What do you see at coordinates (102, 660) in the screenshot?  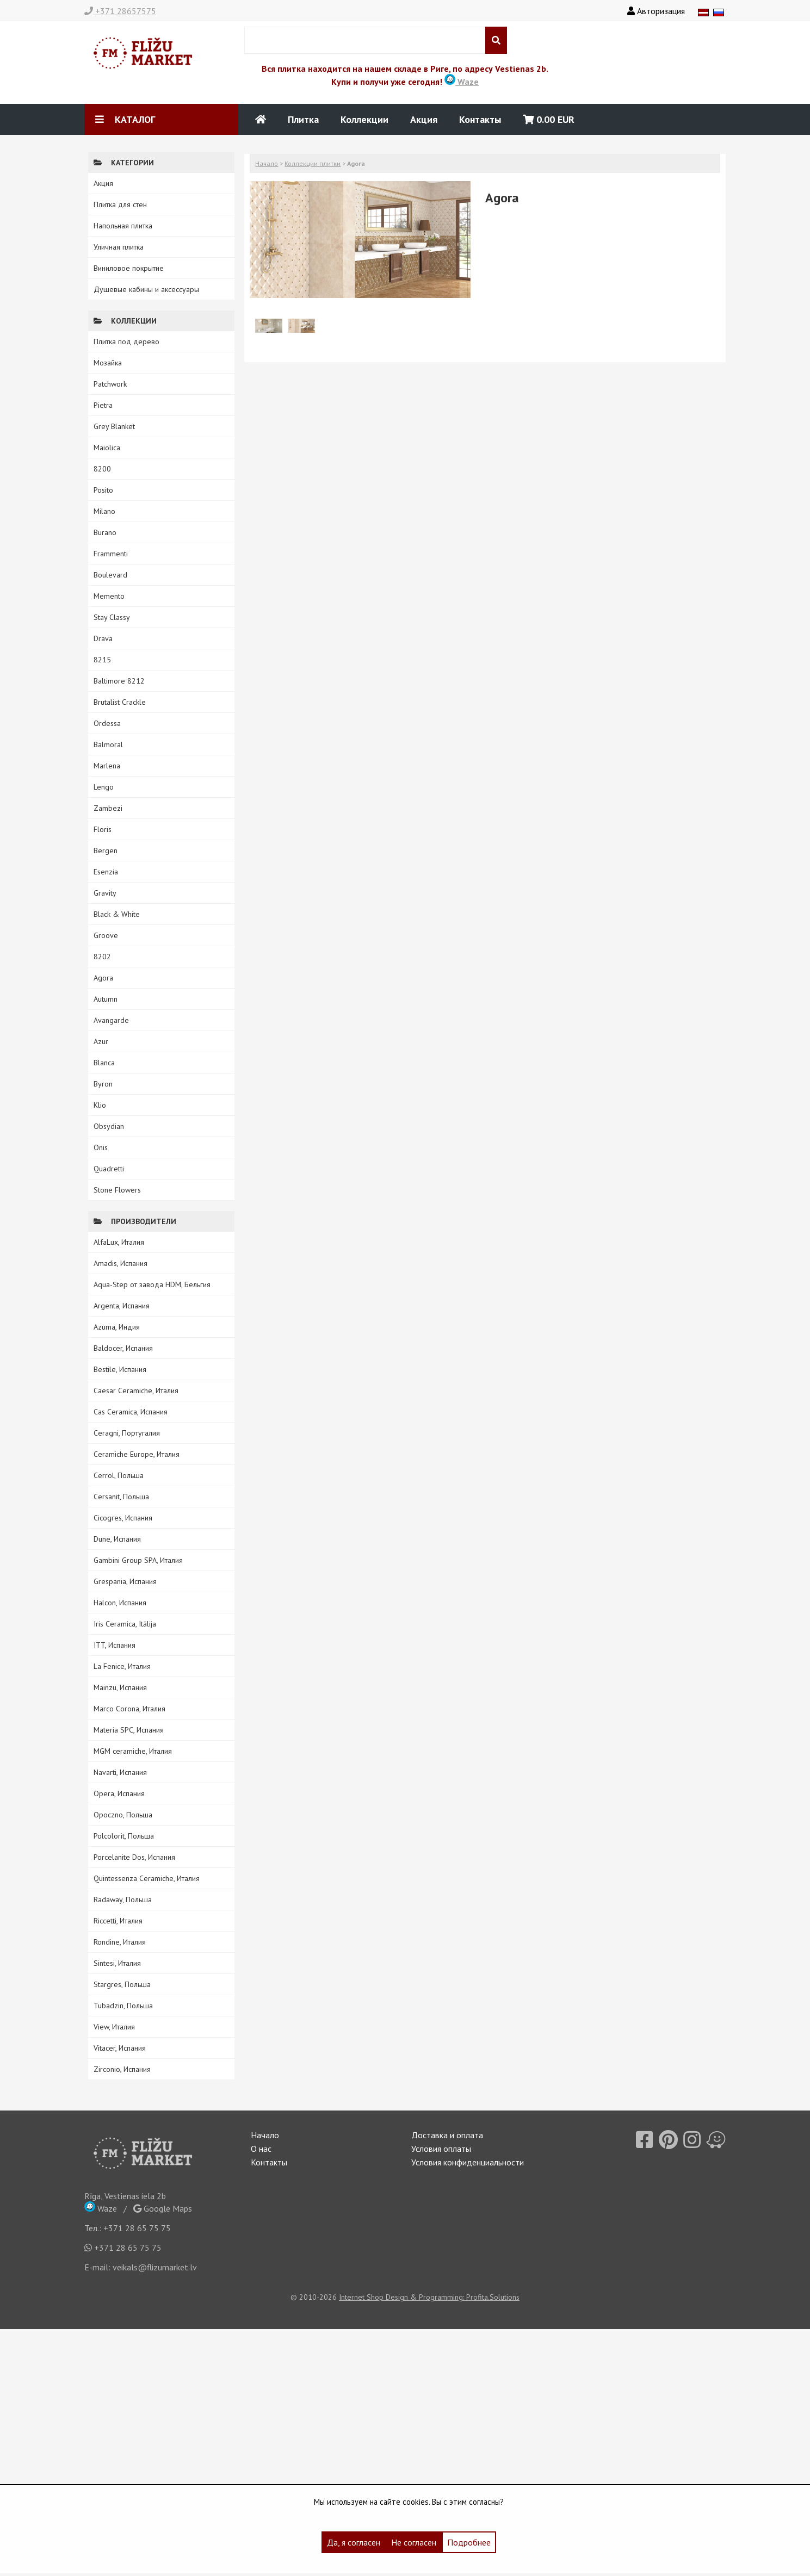 I see `8215` at bounding box center [102, 660].